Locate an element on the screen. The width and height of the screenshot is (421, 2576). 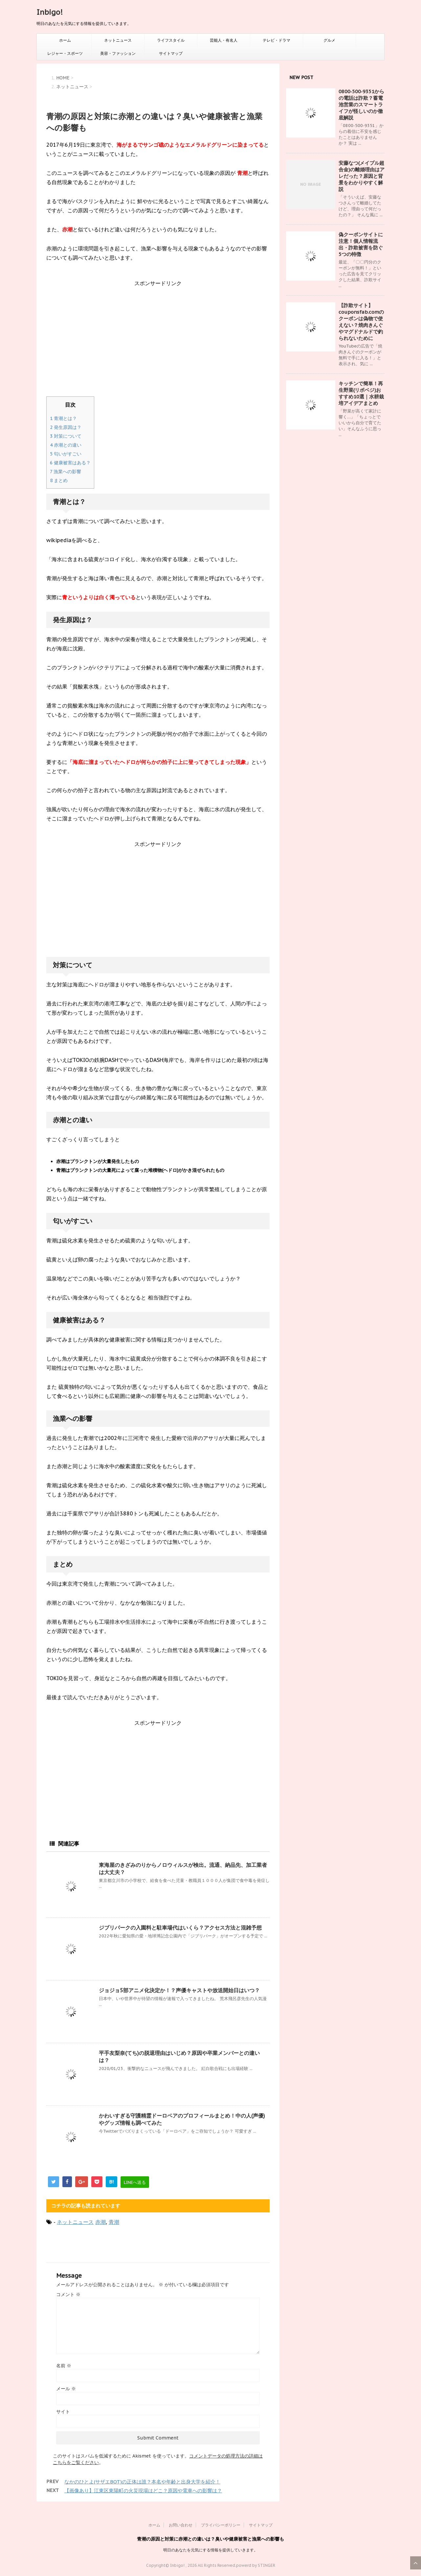
[Advertisement] is located at coordinates (158, 344).